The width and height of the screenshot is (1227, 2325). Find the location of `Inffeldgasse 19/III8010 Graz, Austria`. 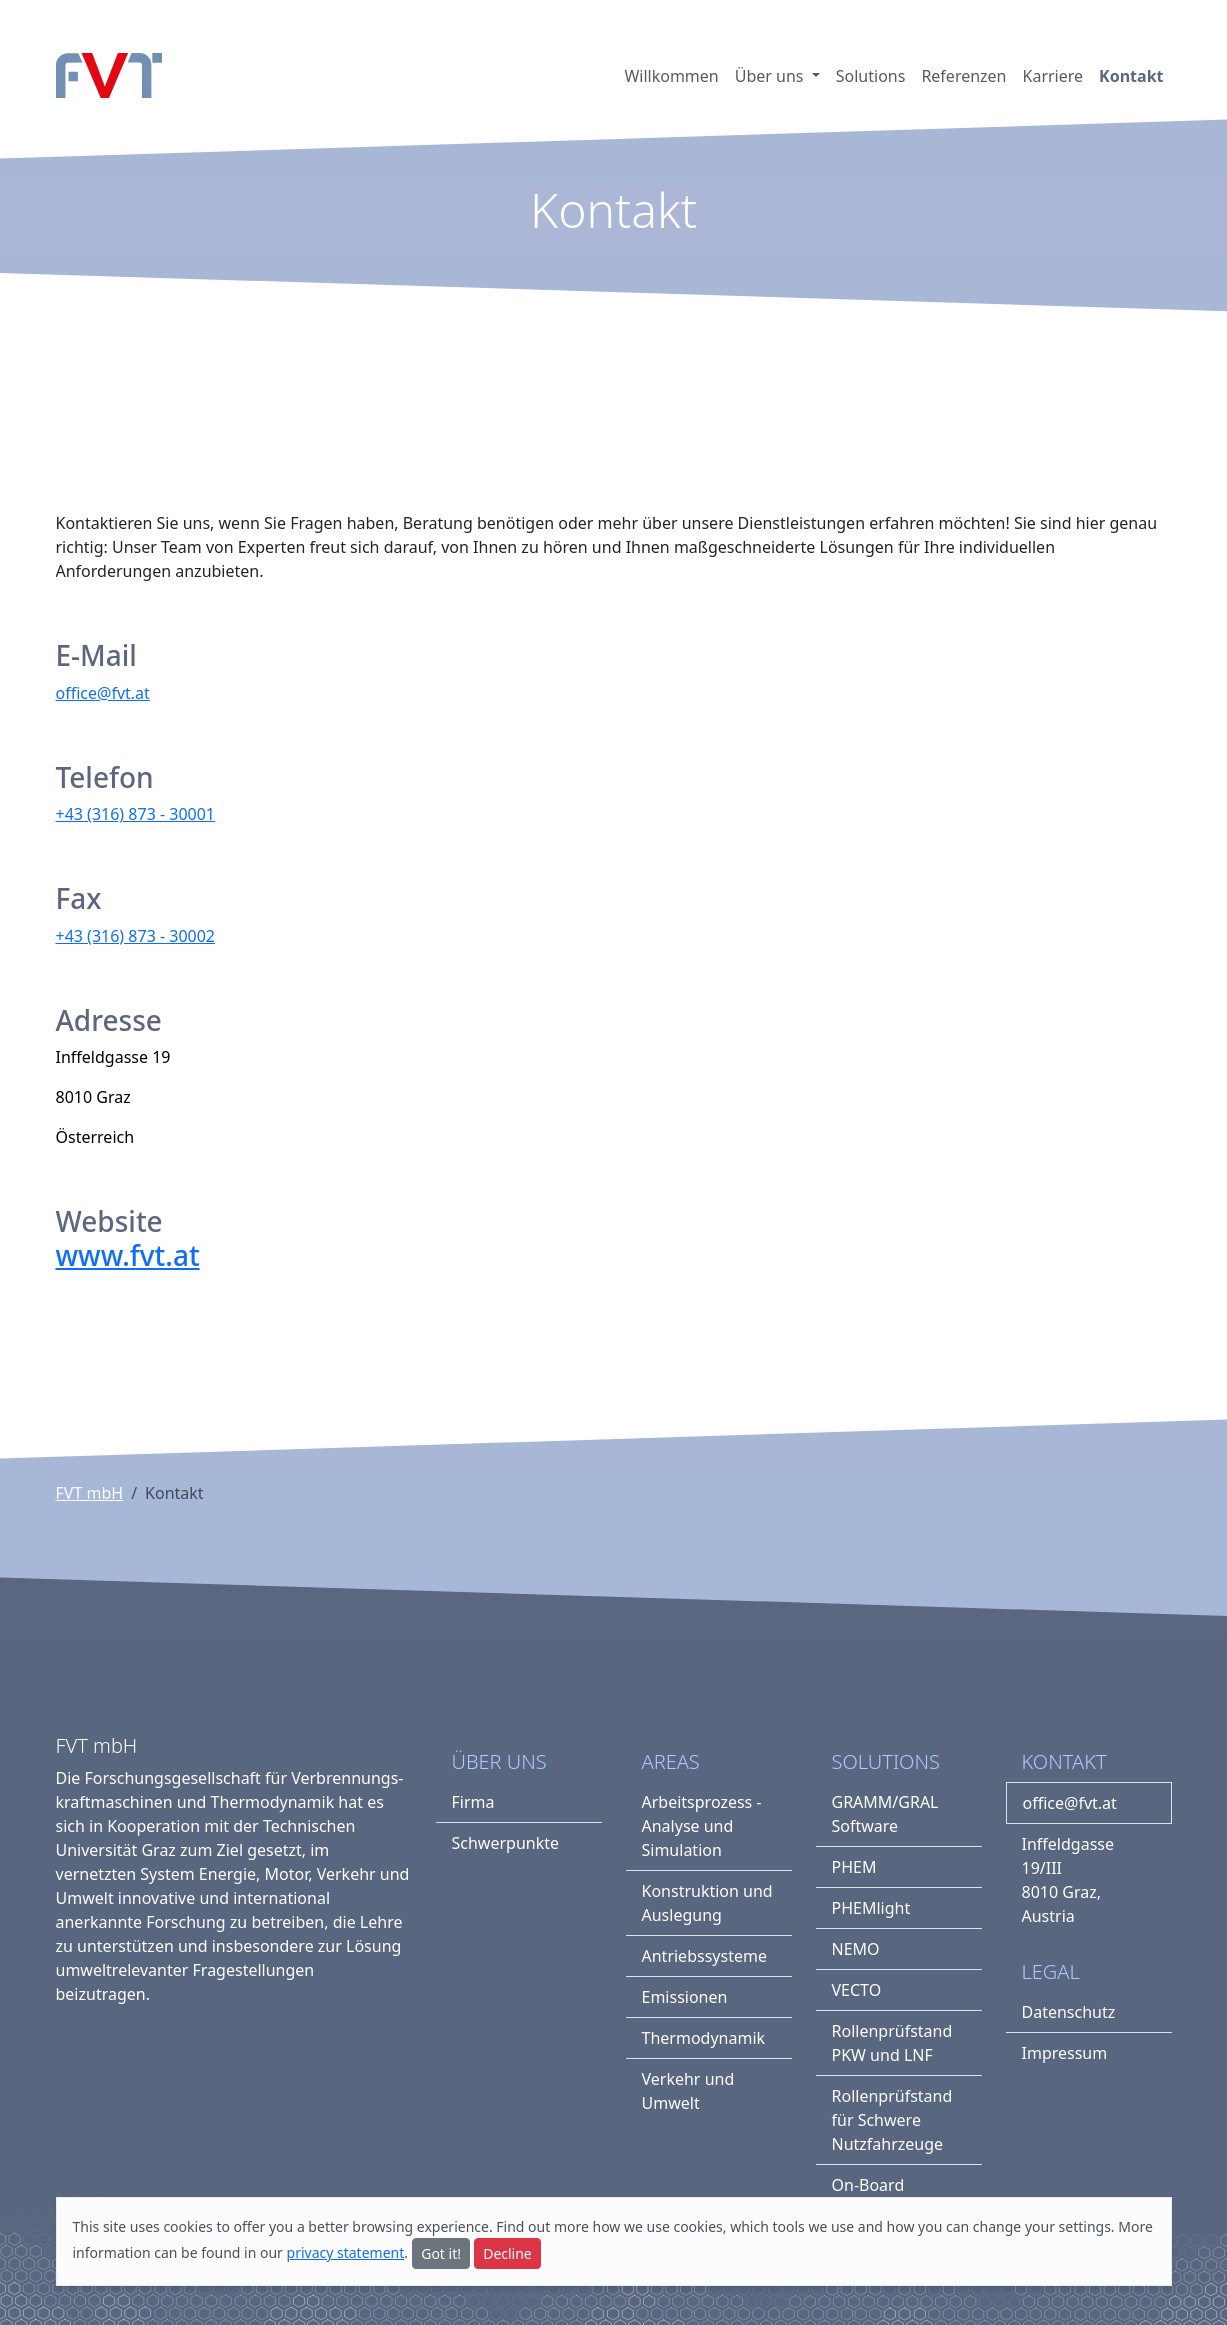

Inffeldgasse 19/III8010 Graz, Austria is located at coordinates (1068, 1880).